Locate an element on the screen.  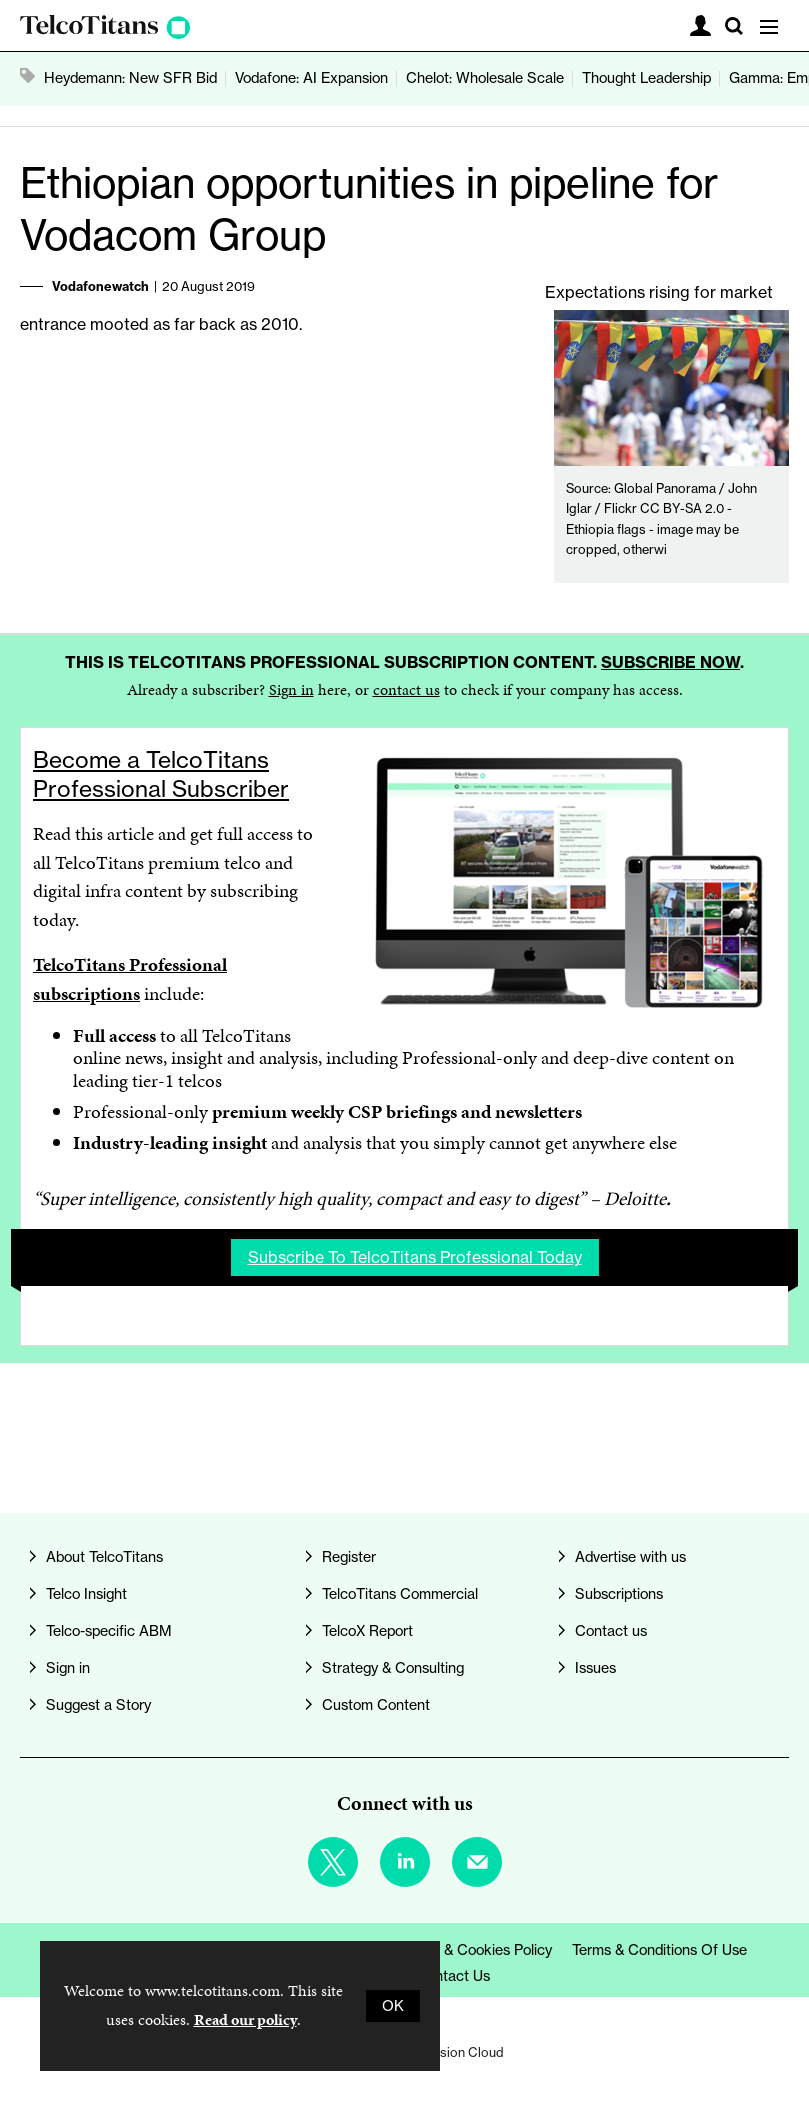
Chelot: Wholesale Scale is located at coordinates (485, 78).